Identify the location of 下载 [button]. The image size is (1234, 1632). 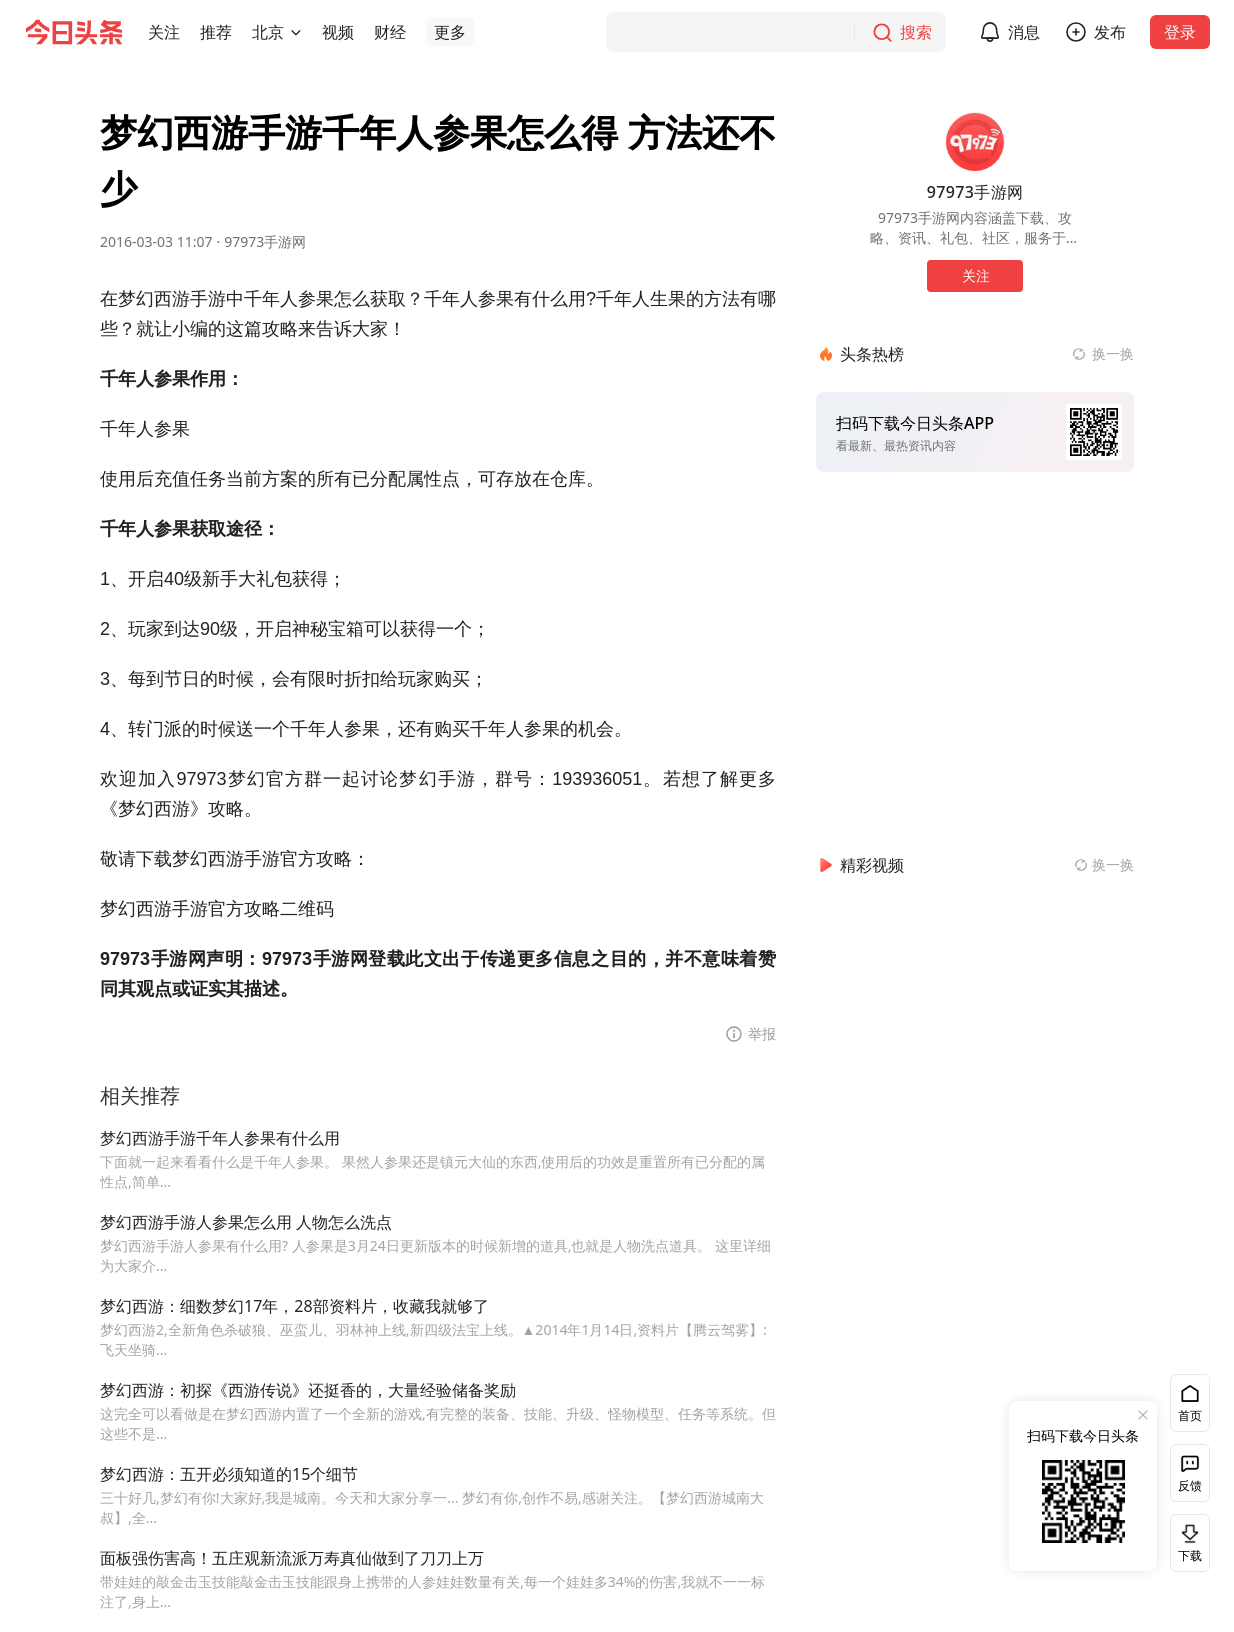
(1186, 1542).